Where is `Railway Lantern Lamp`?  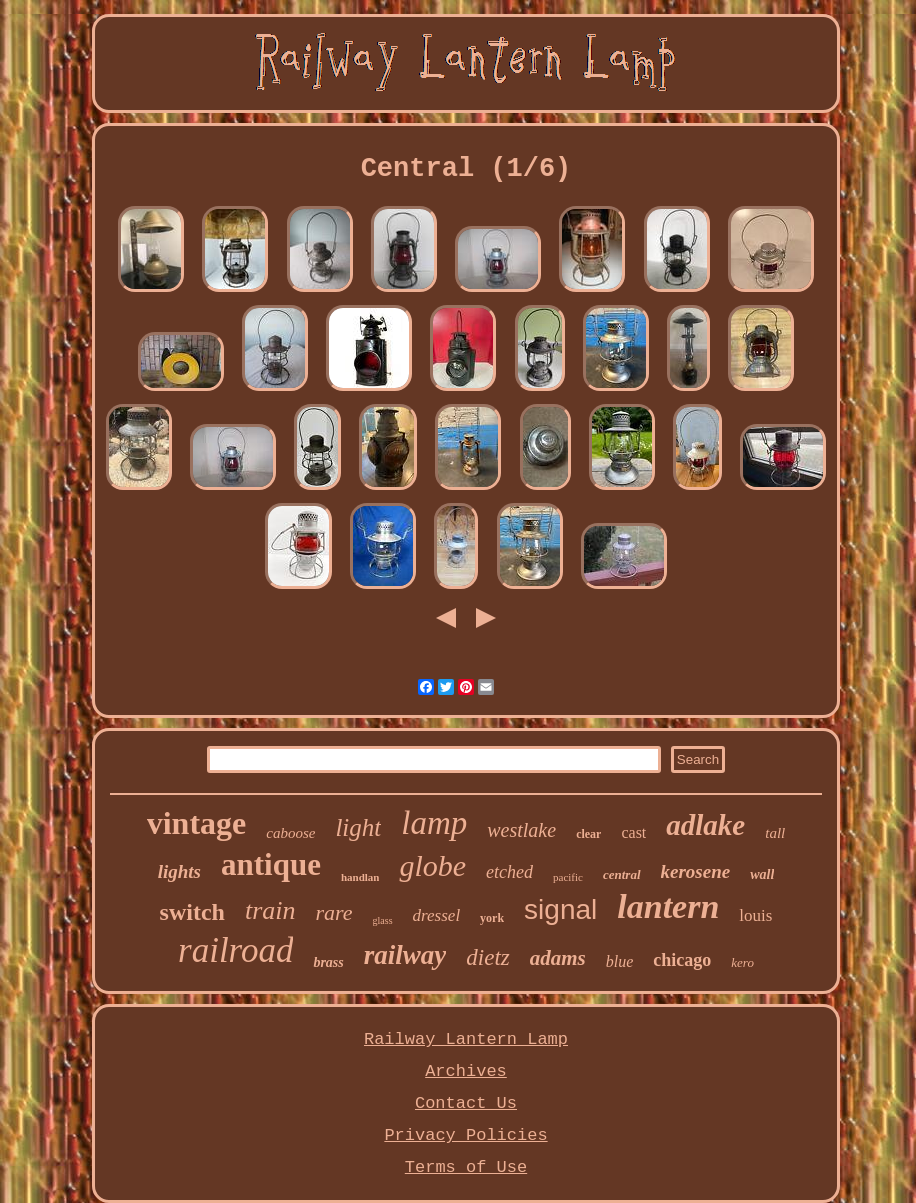 Railway Lantern Lamp is located at coordinates (466, 1039).